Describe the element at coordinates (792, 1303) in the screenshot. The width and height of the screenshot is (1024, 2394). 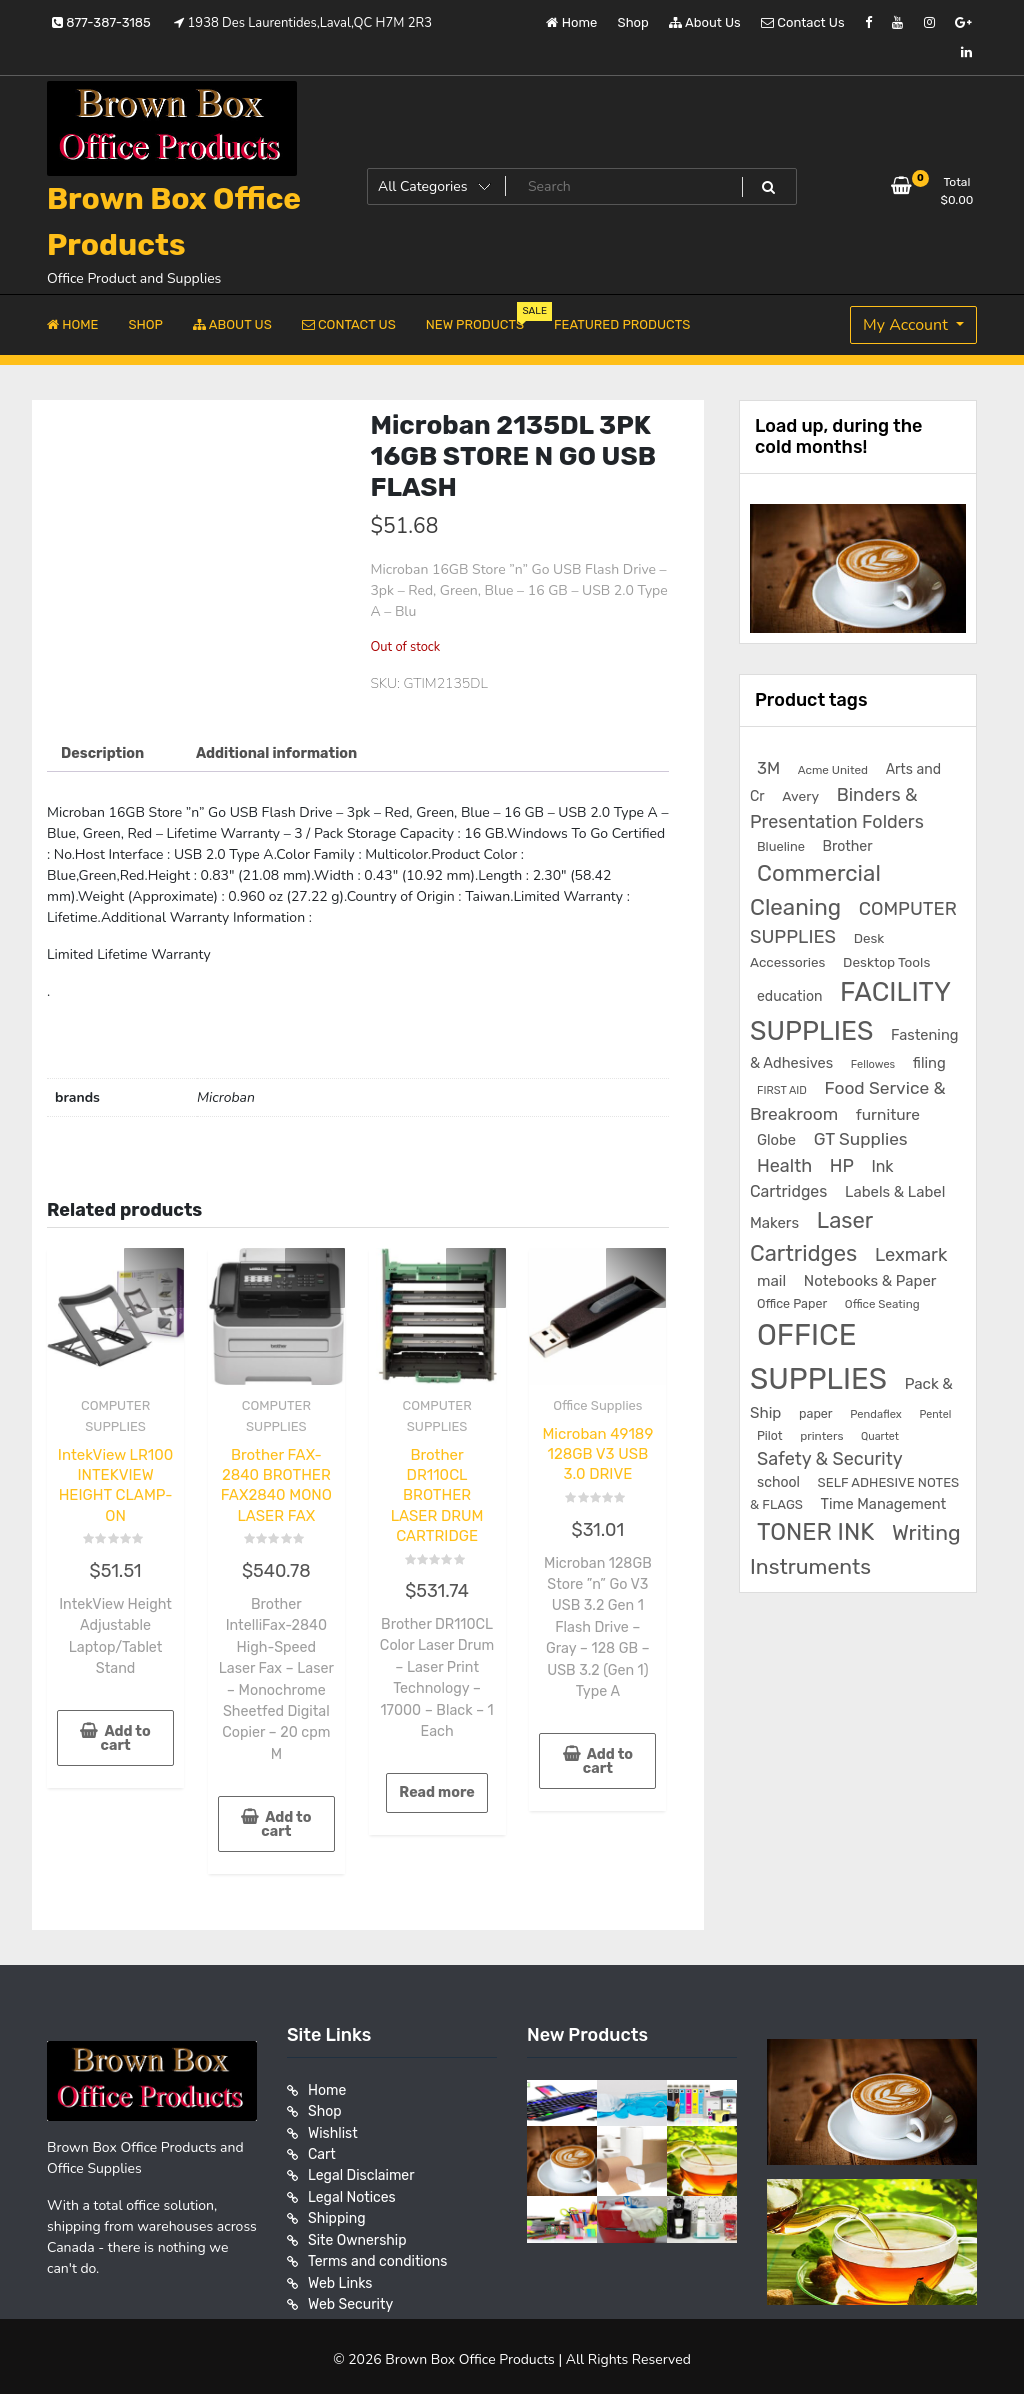
I see `Office Paper [Office Paper (182 products)]` at that location.